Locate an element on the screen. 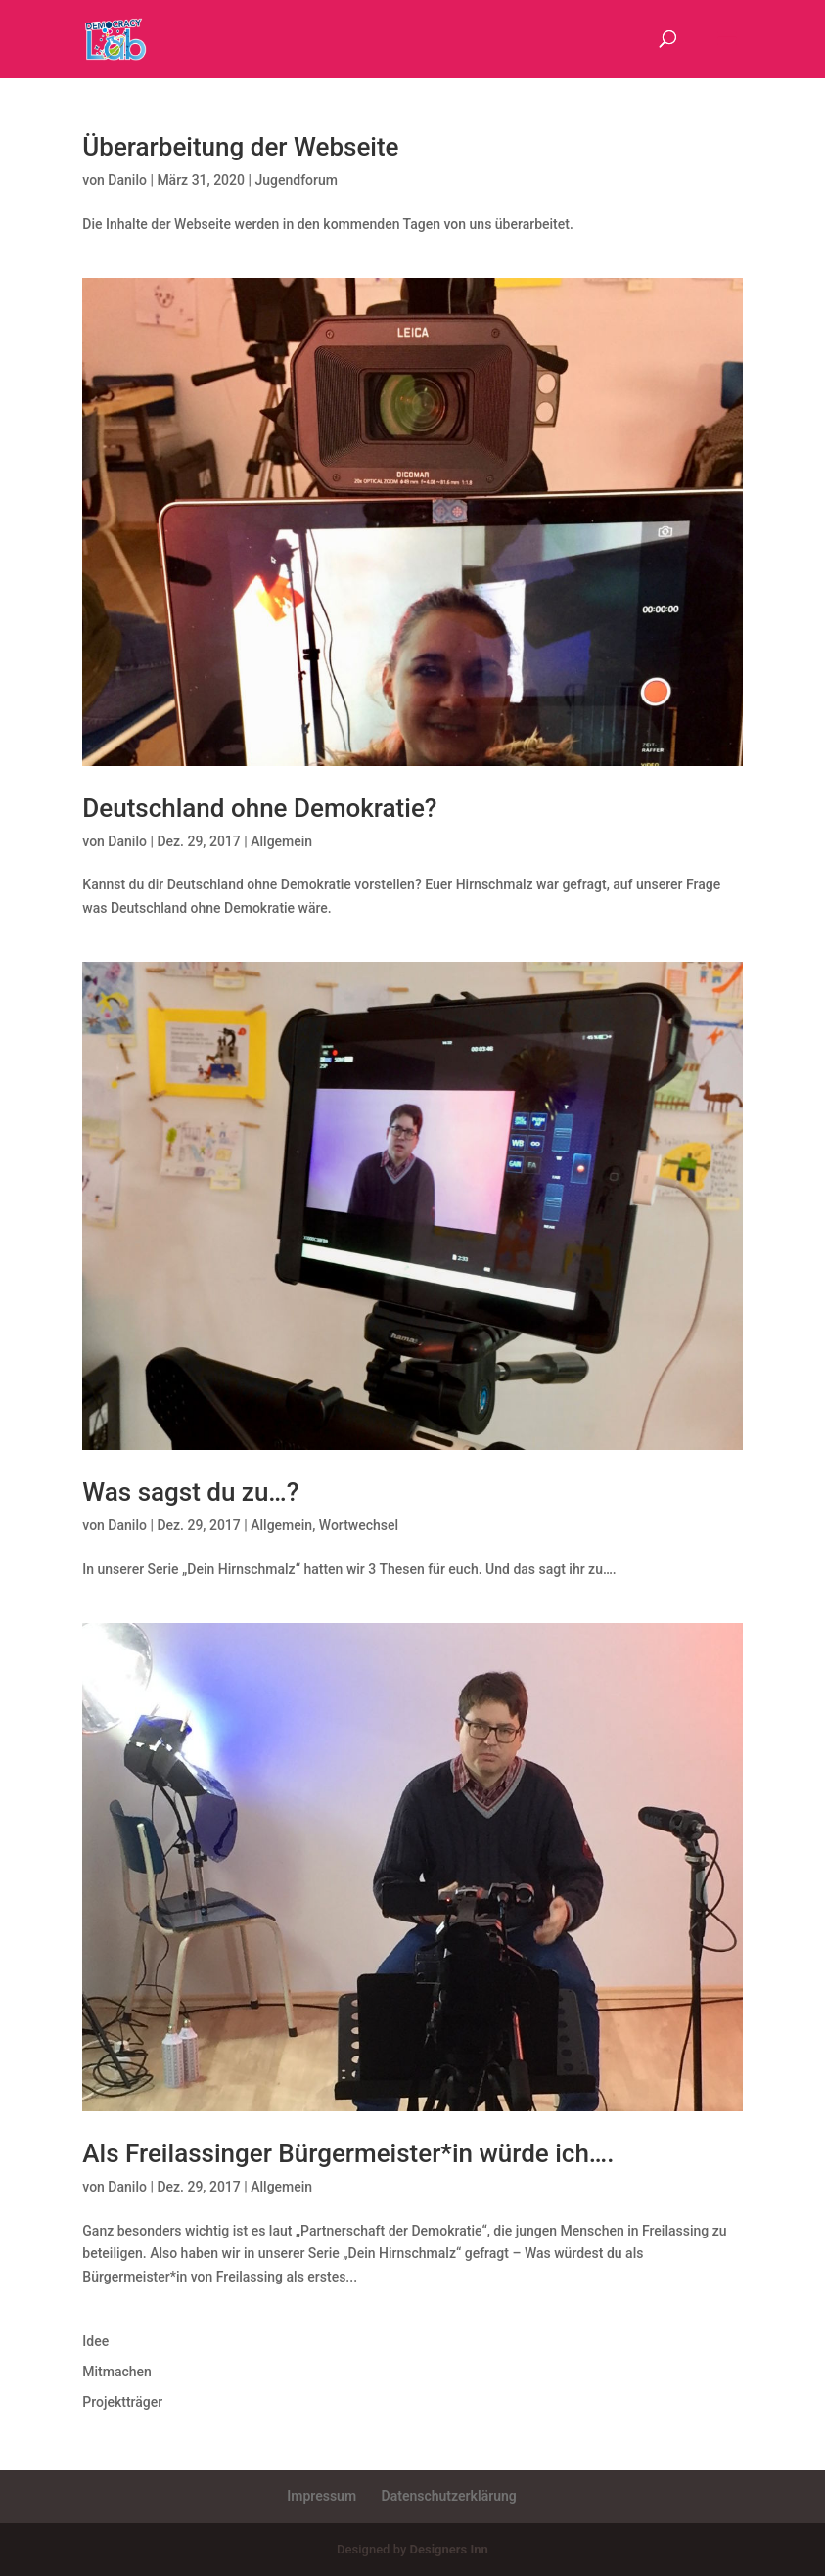 Image resolution: width=825 pixels, height=2576 pixels. Idee is located at coordinates (95, 2341).